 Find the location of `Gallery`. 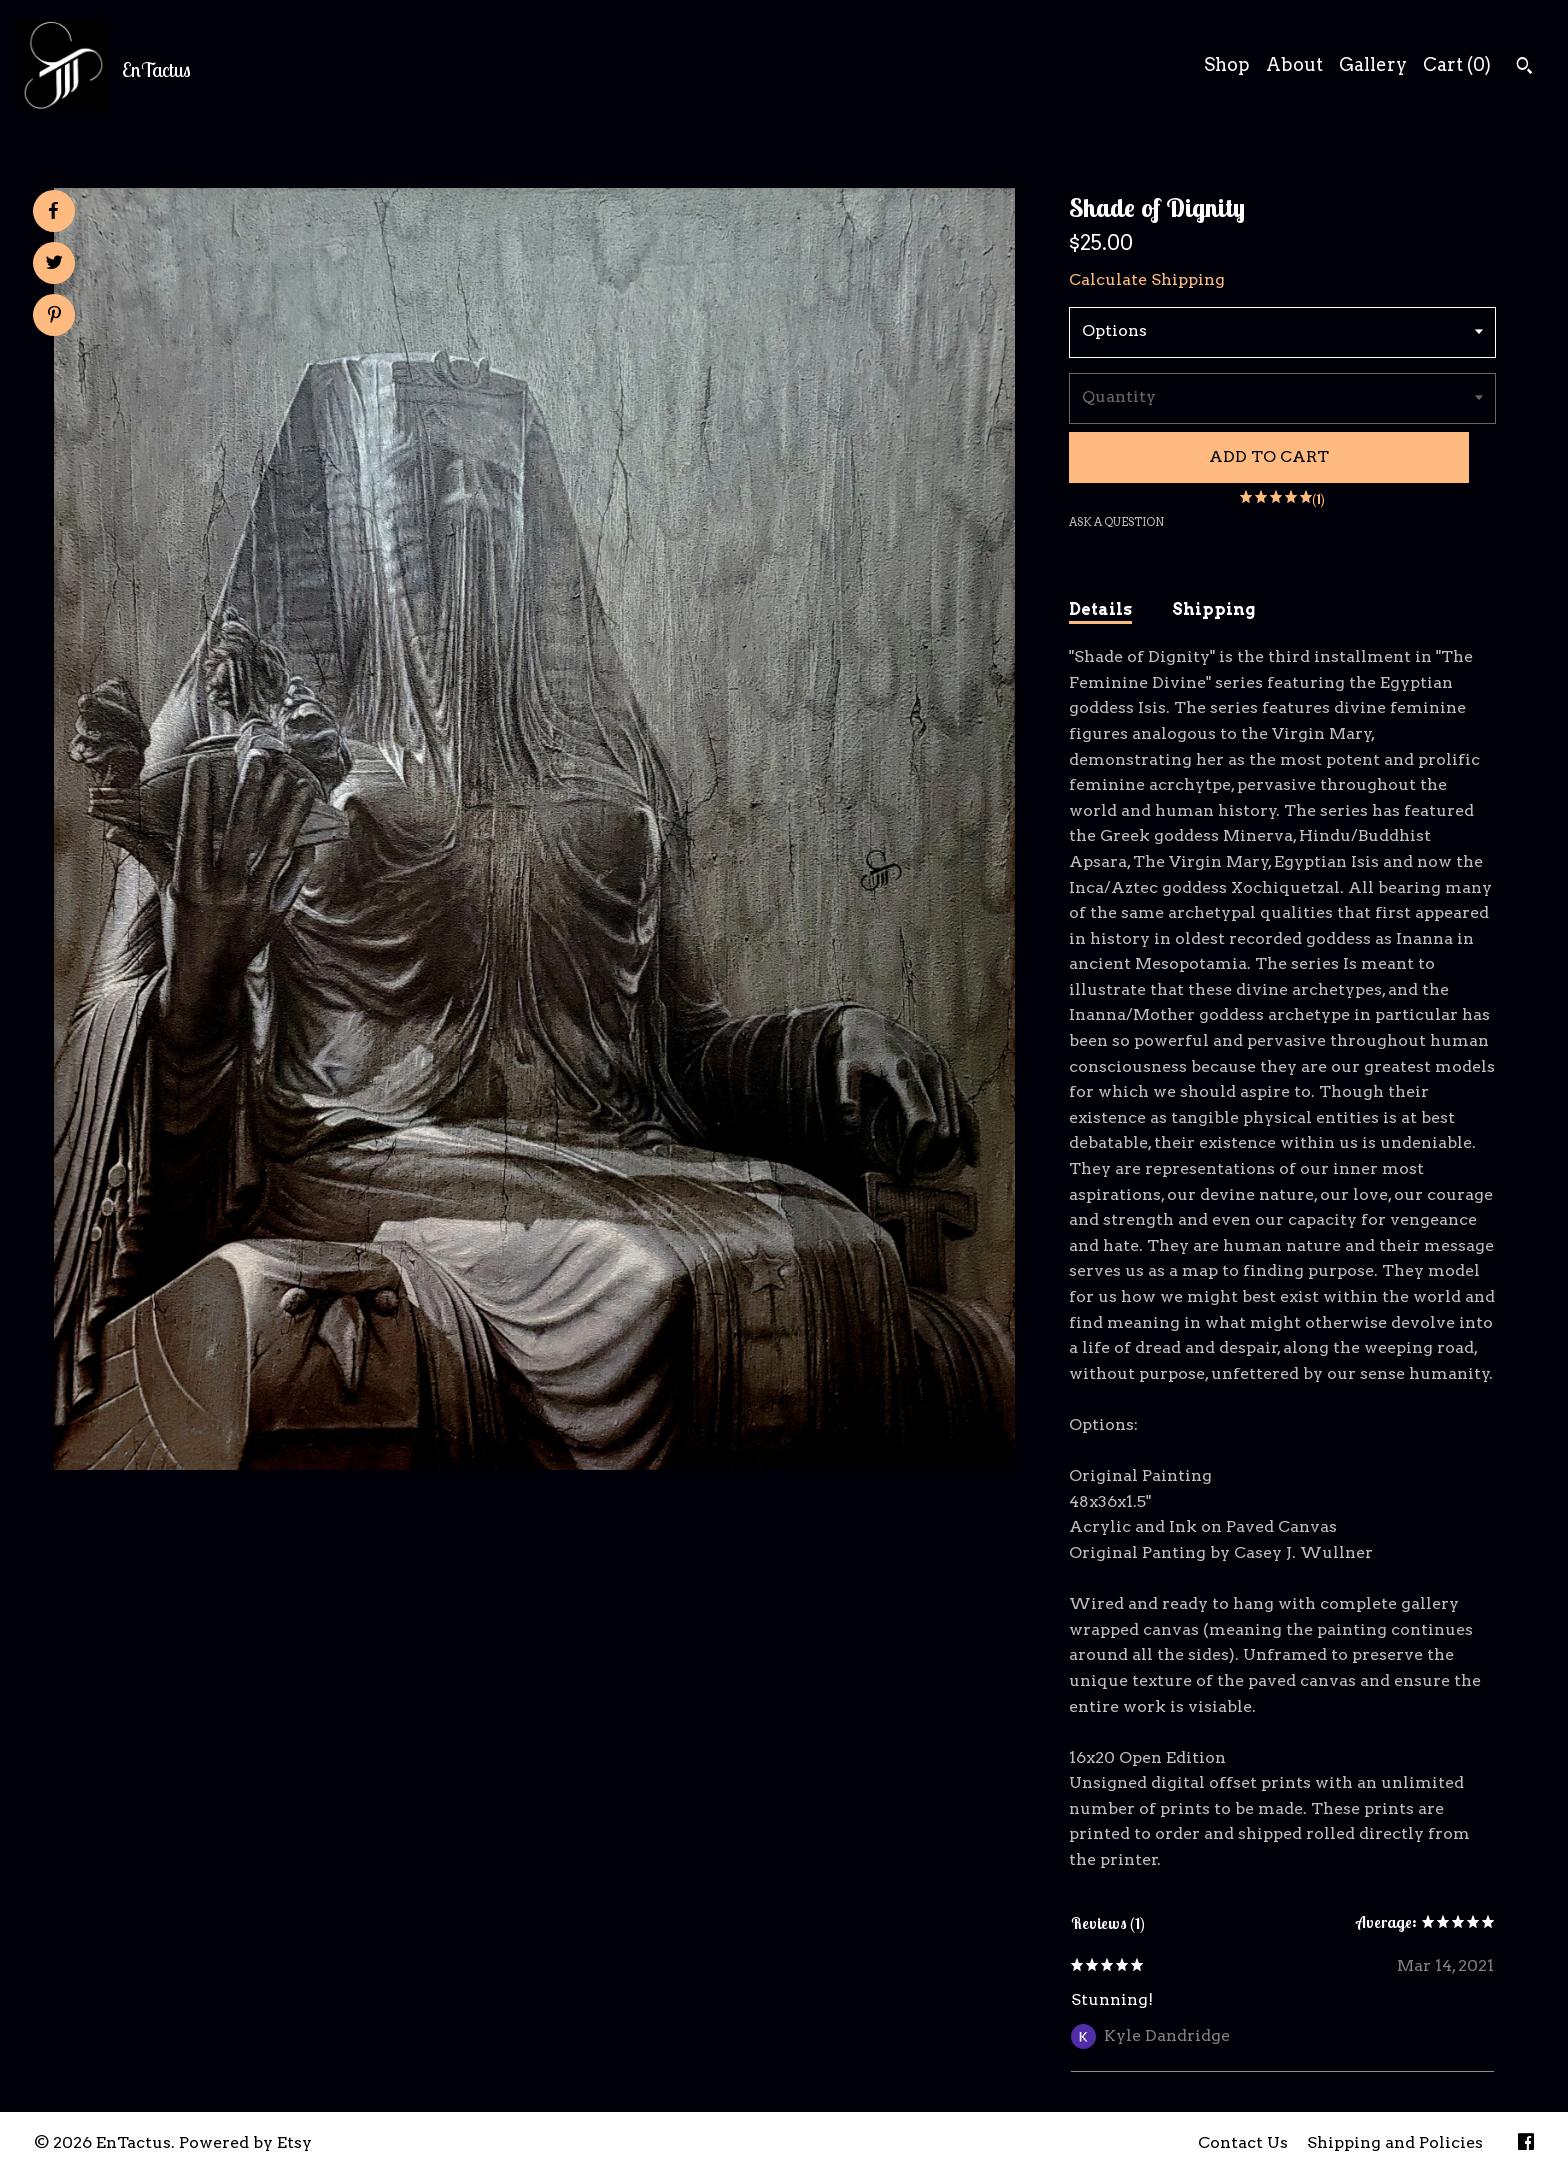

Gallery is located at coordinates (1373, 64).